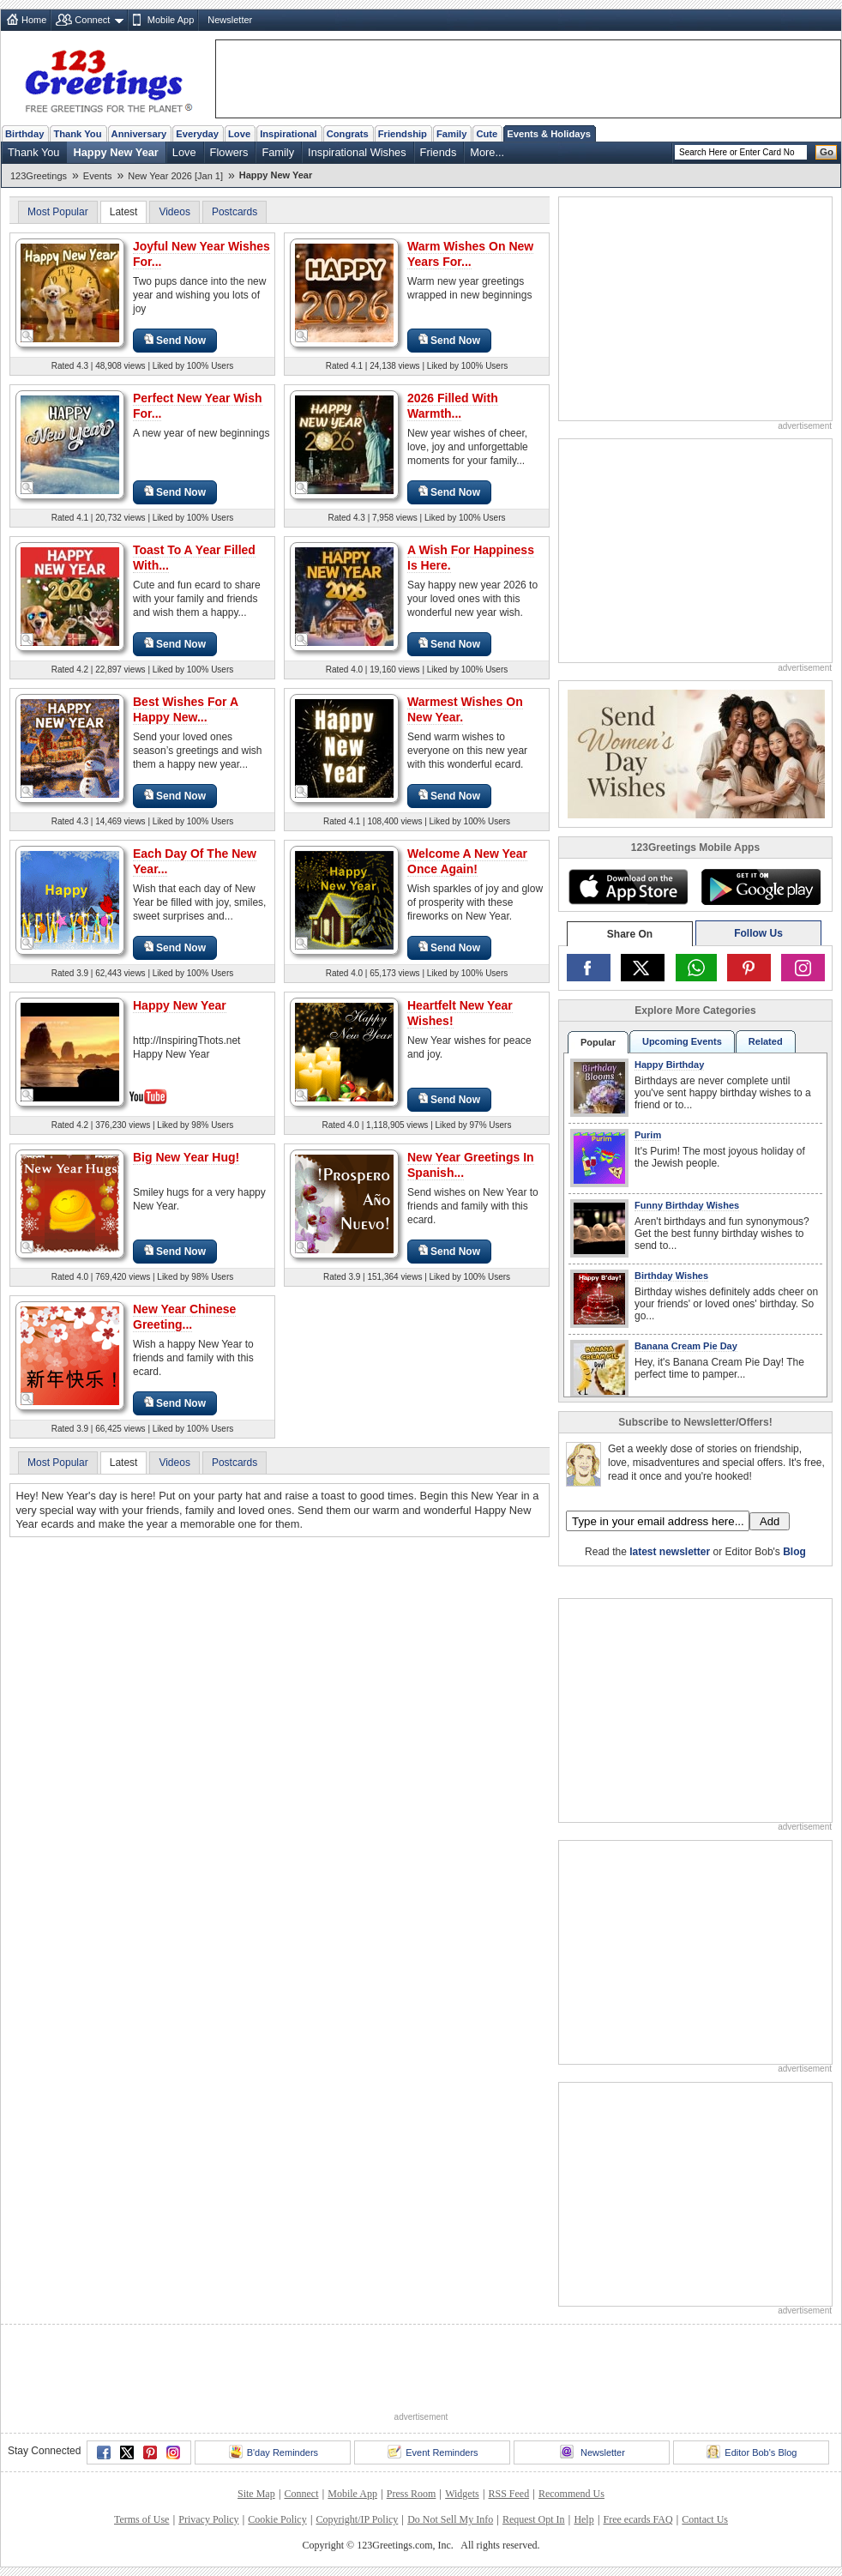 The image size is (842, 2576). What do you see at coordinates (467, 861) in the screenshot?
I see `Welcome A New Year Once Again!` at bounding box center [467, 861].